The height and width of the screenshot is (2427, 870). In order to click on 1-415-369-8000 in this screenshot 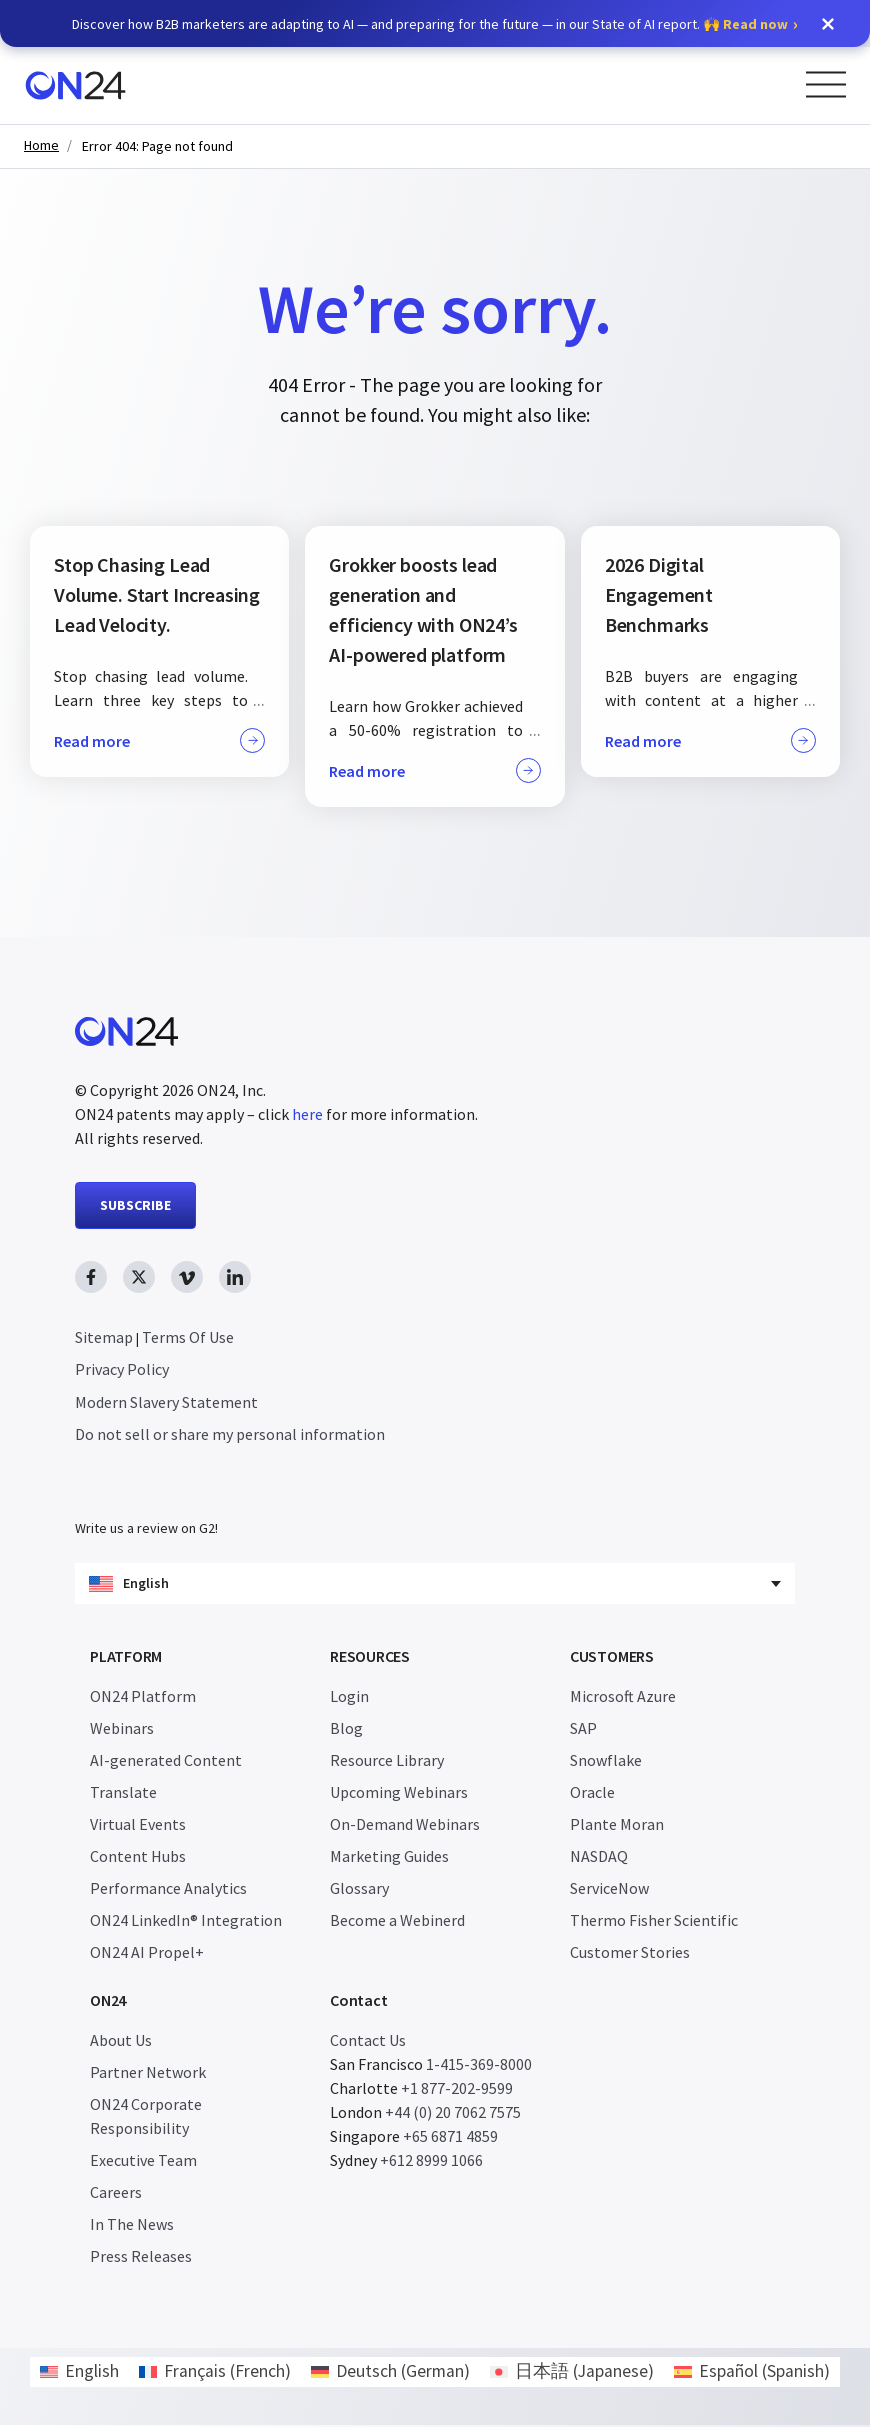, I will do `click(479, 2066)`.